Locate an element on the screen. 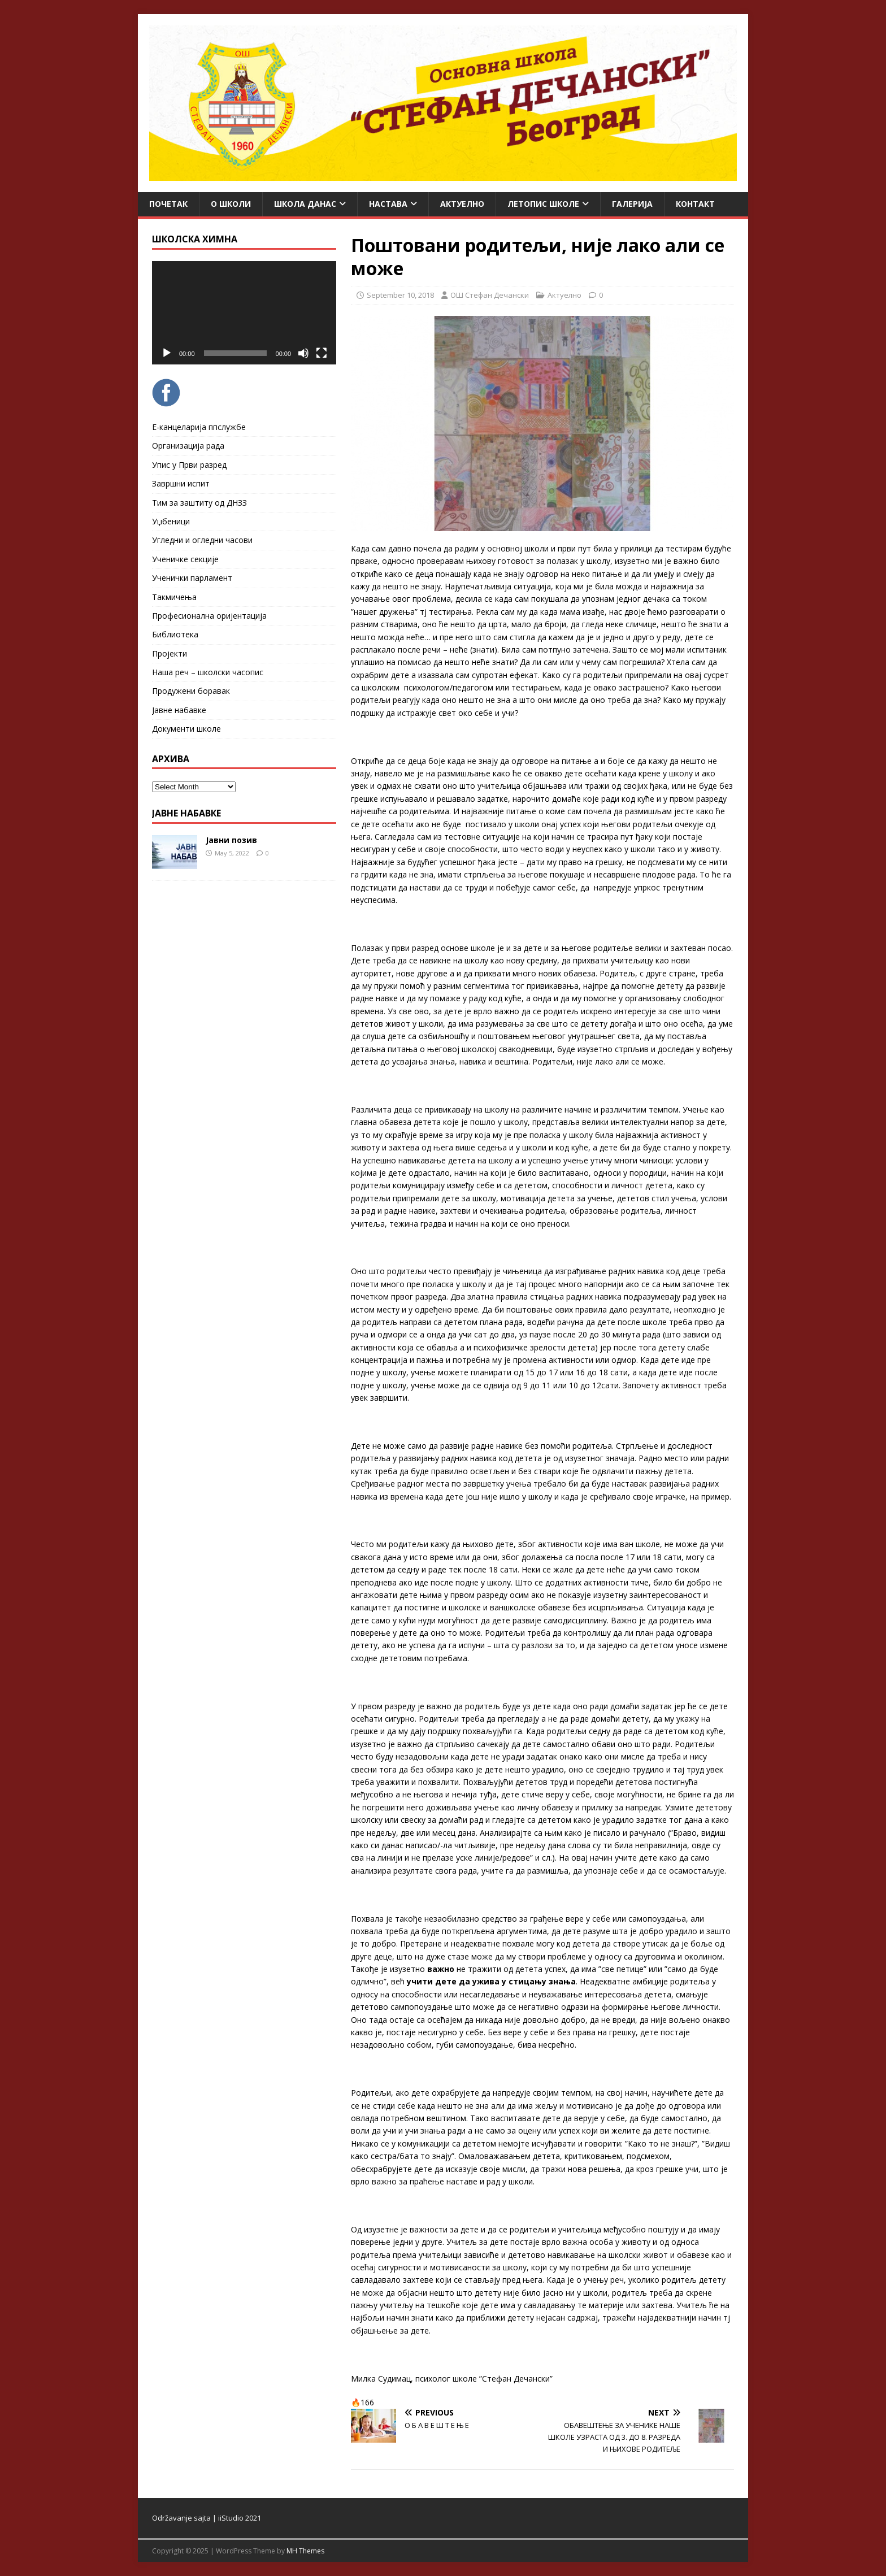 This screenshot has height=2576, width=886. [Mute] is located at coordinates (303, 353).